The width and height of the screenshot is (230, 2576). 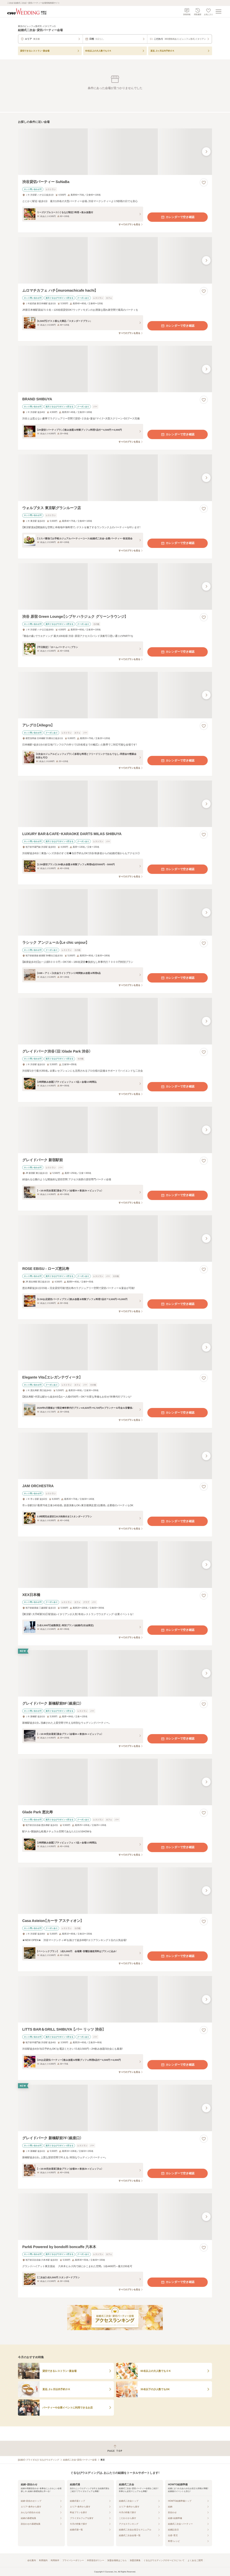 What do you see at coordinates (115, 1456) in the screenshot?
I see `[JAM ORCHESTRAの画像]` at bounding box center [115, 1456].